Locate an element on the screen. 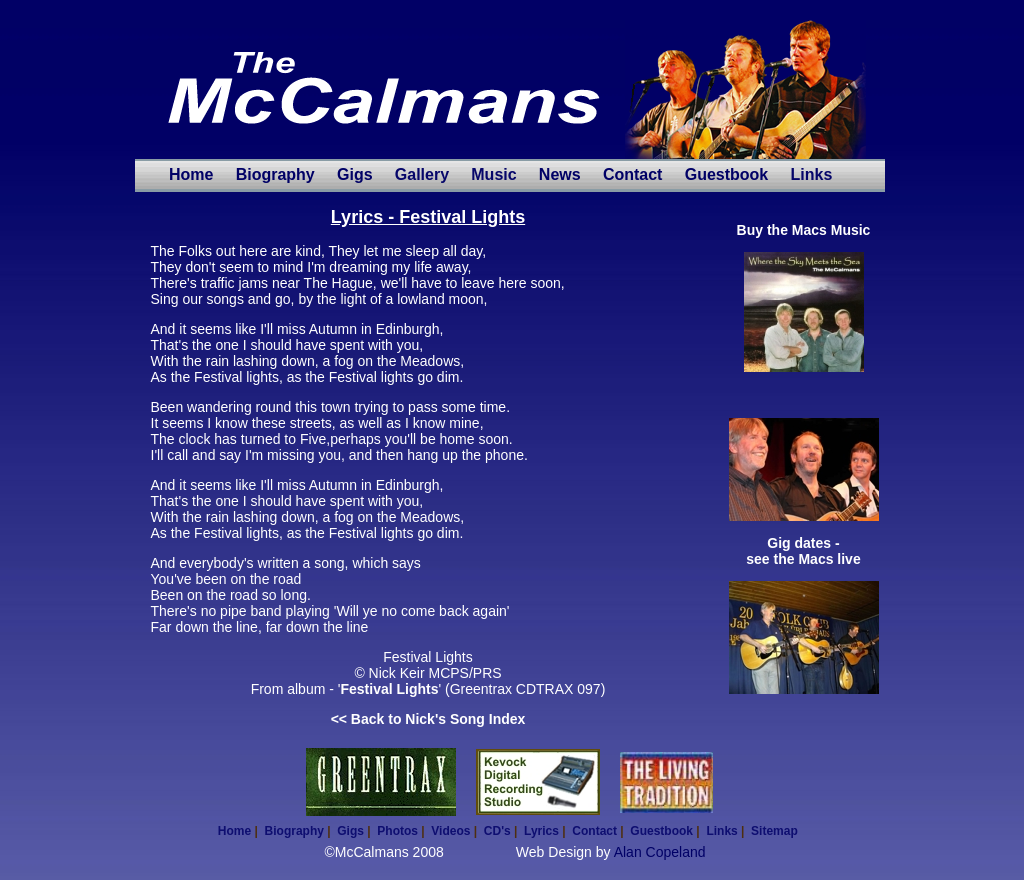 The image size is (1024, 880). Festival Lights is located at coordinates (389, 689).